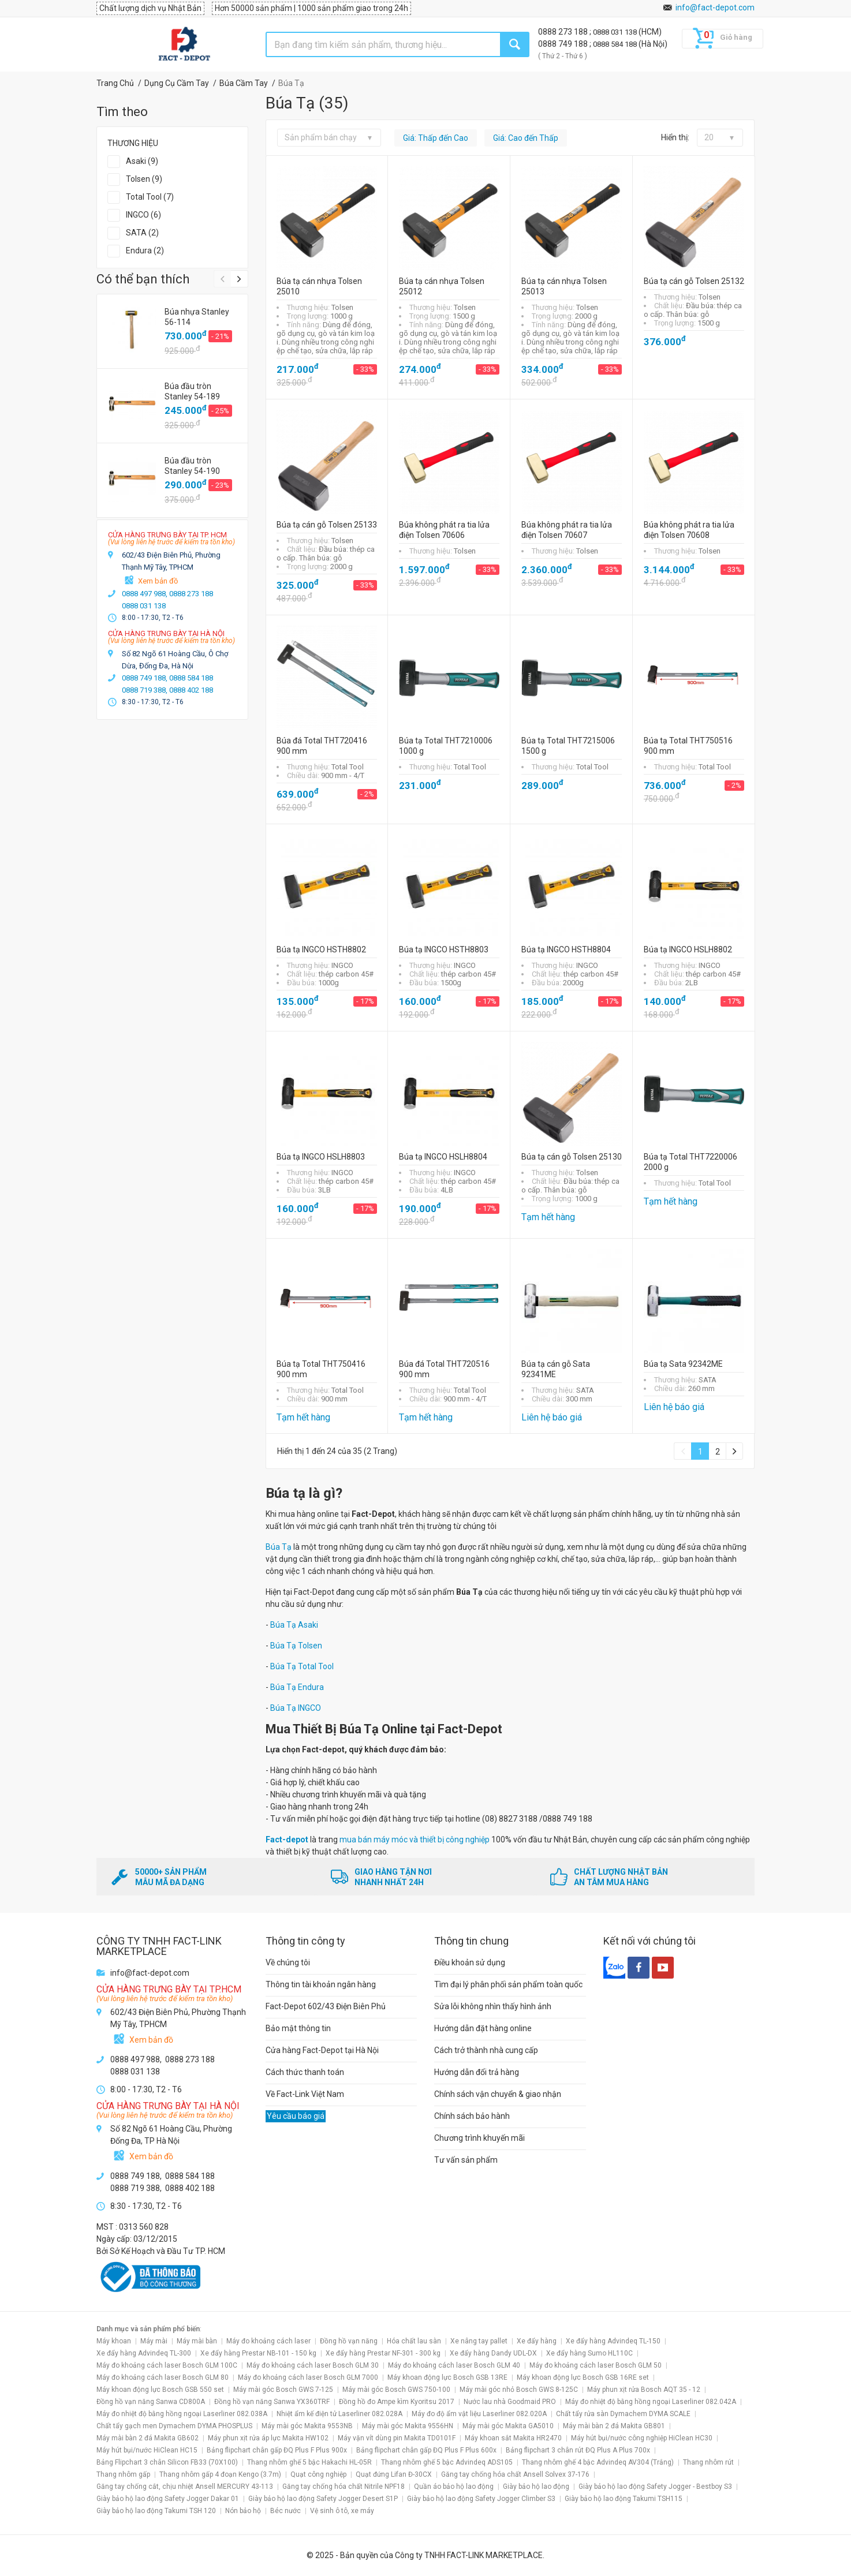 The height and width of the screenshot is (2576, 851). I want to click on Giá: Cao đến Thấp, so click(525, 138).